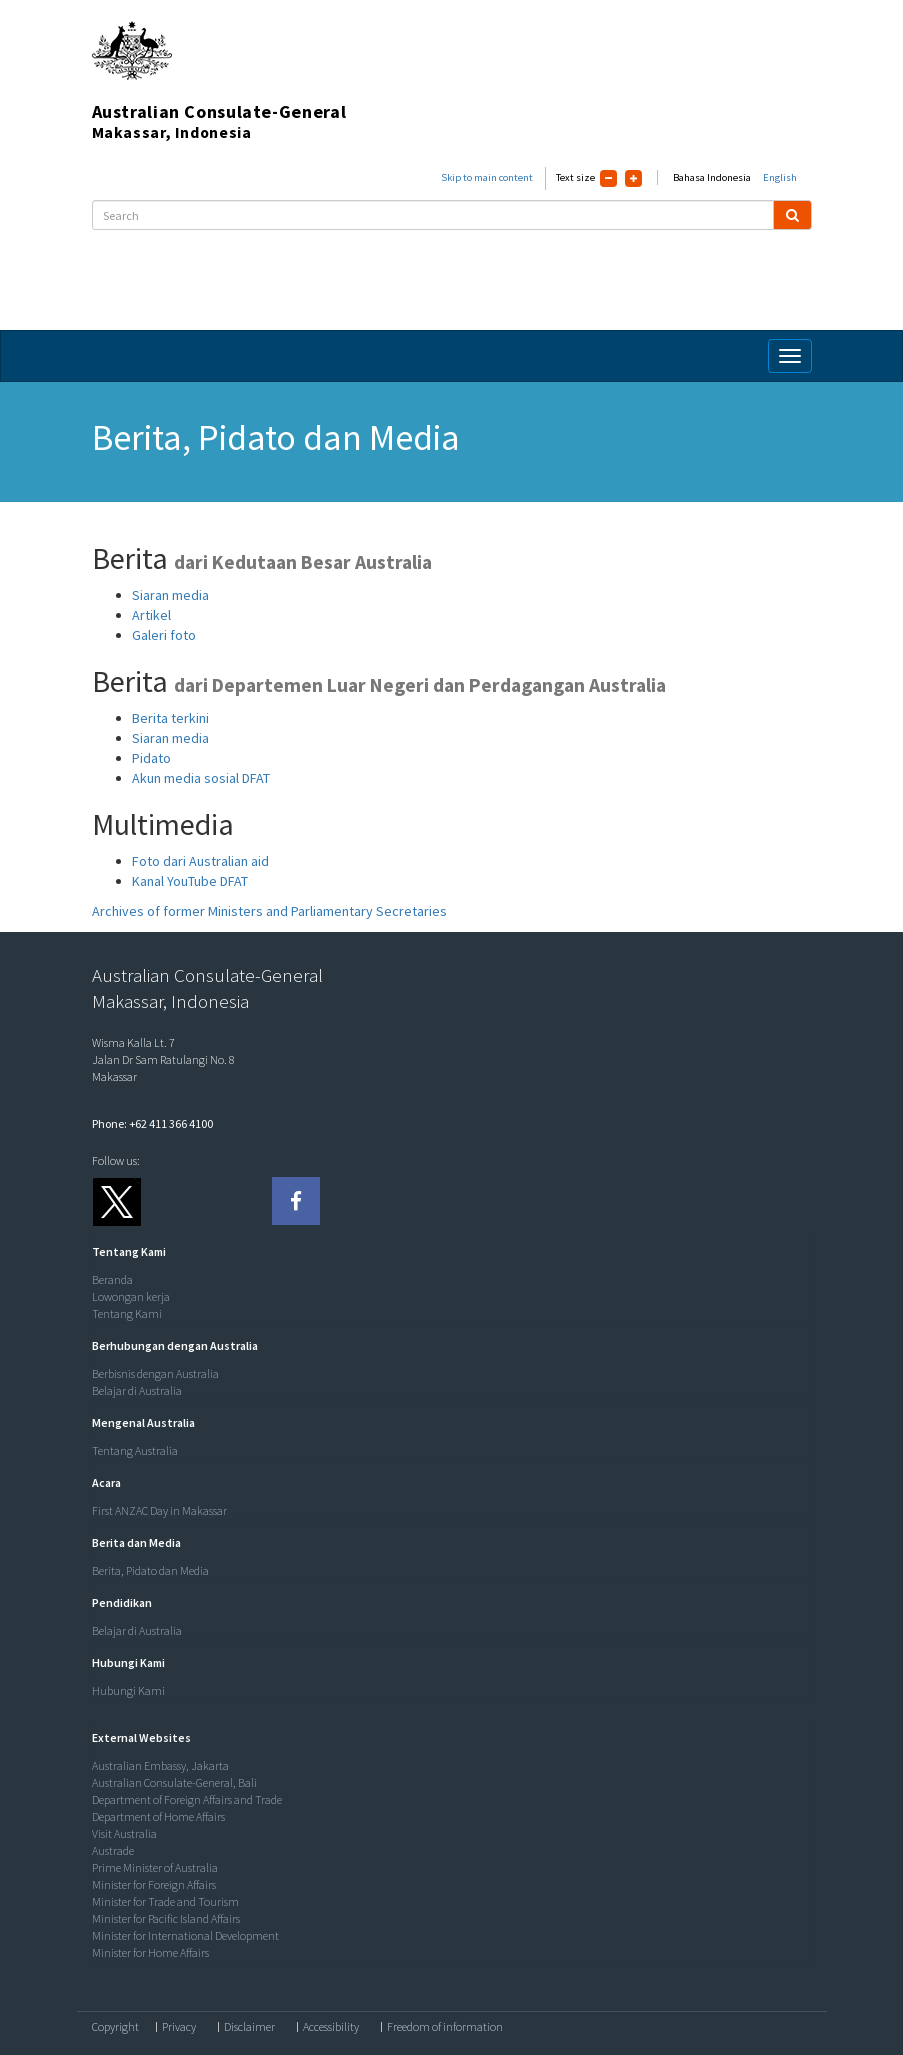 This screenshot has height=2055, width=903. Describe the element at coordinates (155, 1373) in the screenshot. I see `Berbisnis dengan Australia` at that location.